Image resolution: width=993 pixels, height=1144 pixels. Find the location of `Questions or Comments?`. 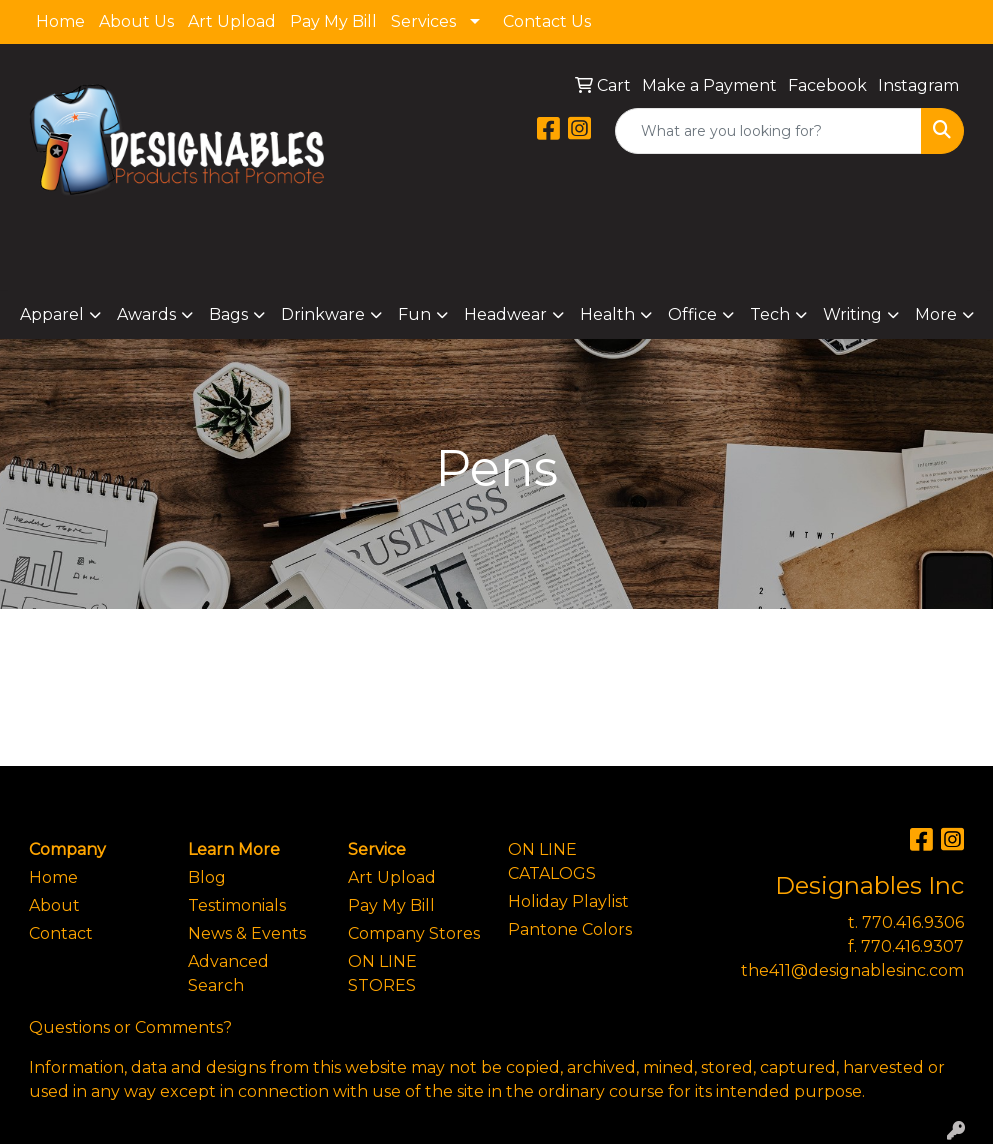

Questions or Comments? is located at coordinates (130, 1027).